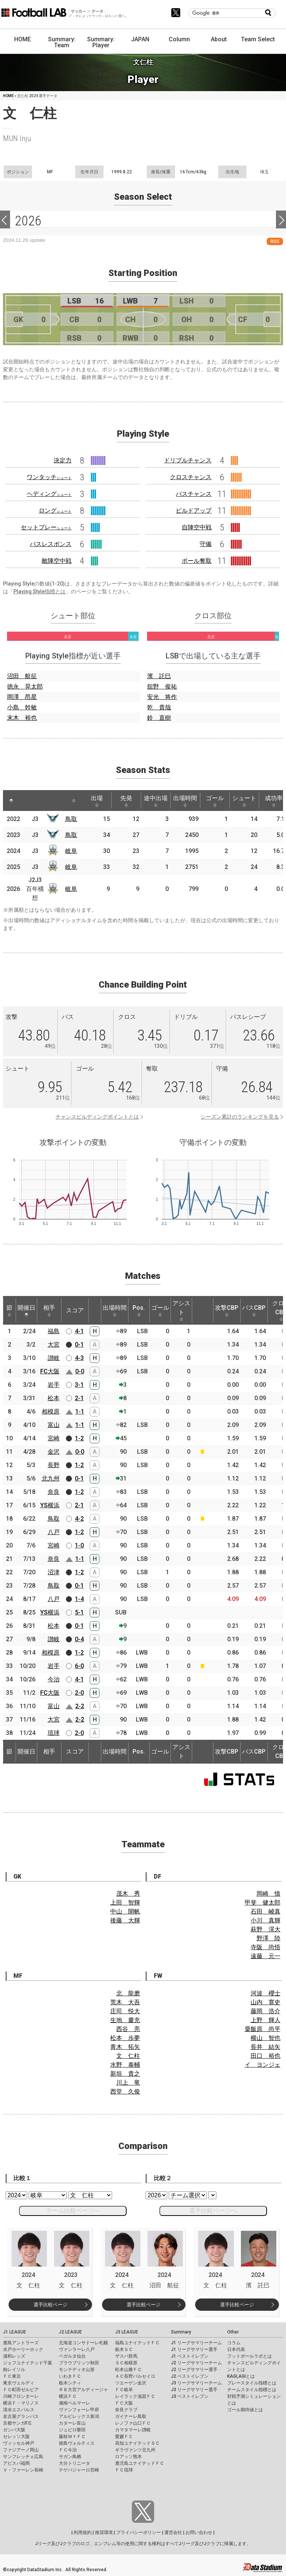  I want to click on J1 リーグサマリー選手, so click(194, 2349).